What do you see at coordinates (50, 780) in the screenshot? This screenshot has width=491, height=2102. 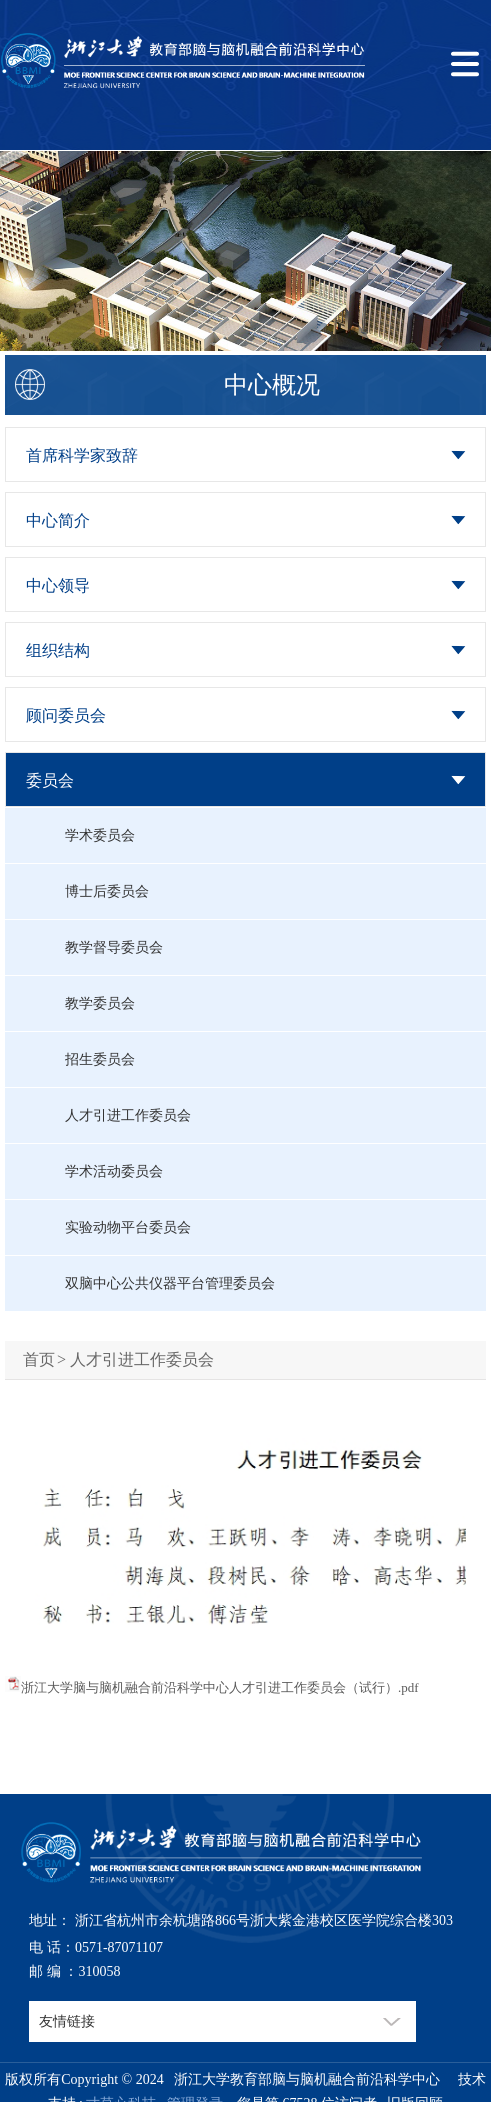 I see `委员会` at bounding box center [50, 780].